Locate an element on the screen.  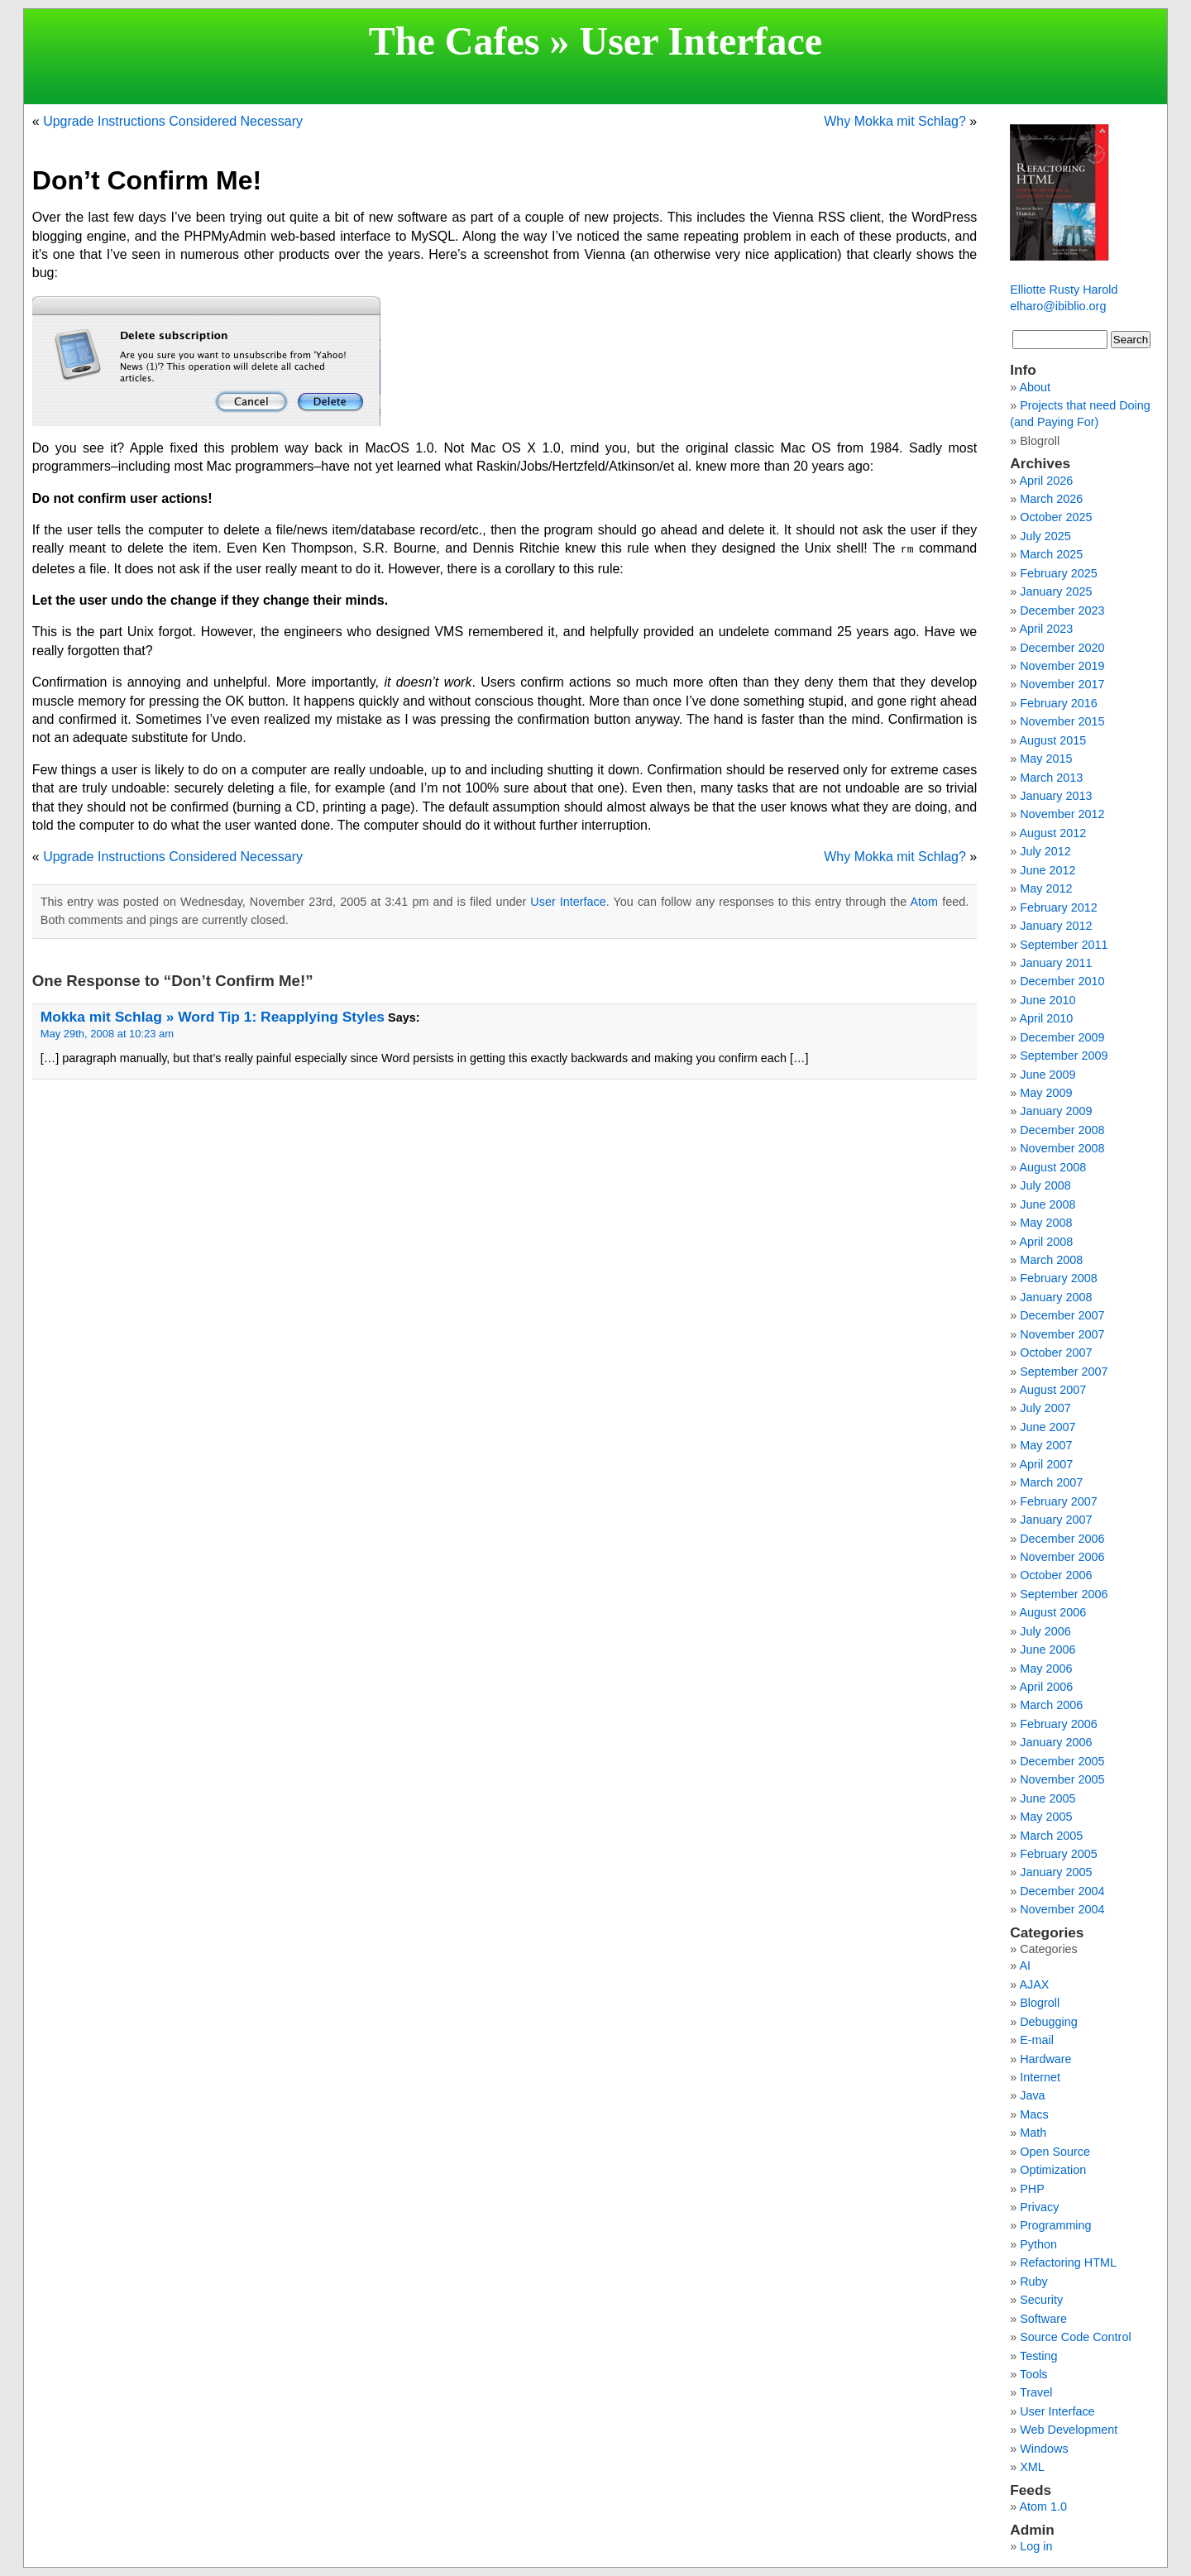
June 2012 is located at coordinates (1047, 870).